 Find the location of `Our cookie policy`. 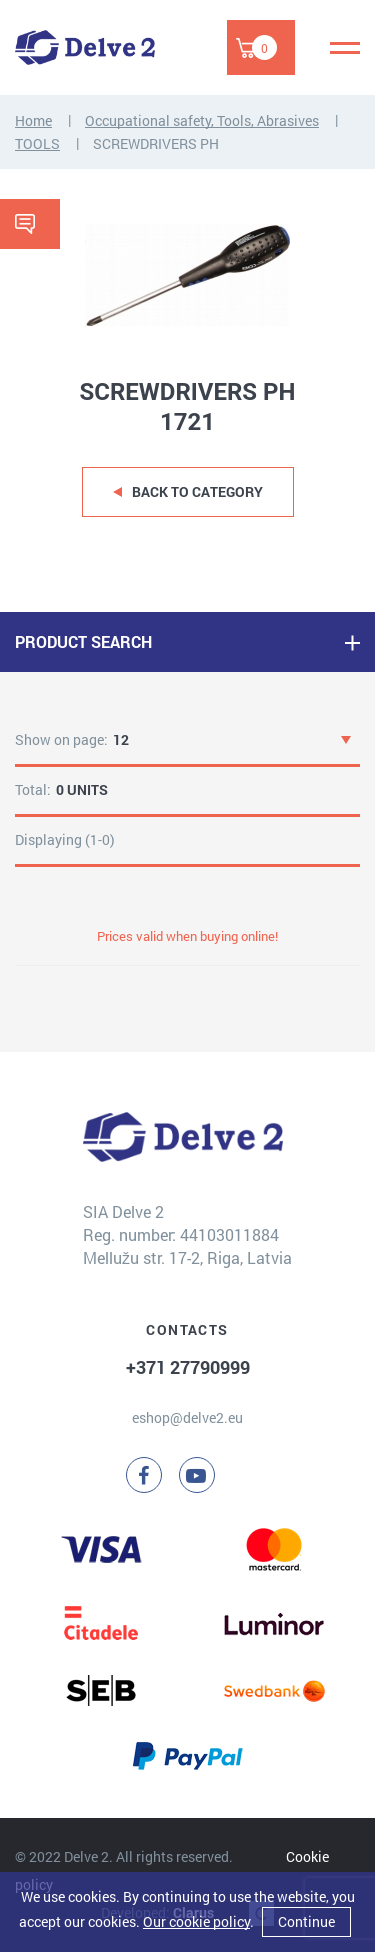

Our cookie policy is located at coordinates (196, 1921).